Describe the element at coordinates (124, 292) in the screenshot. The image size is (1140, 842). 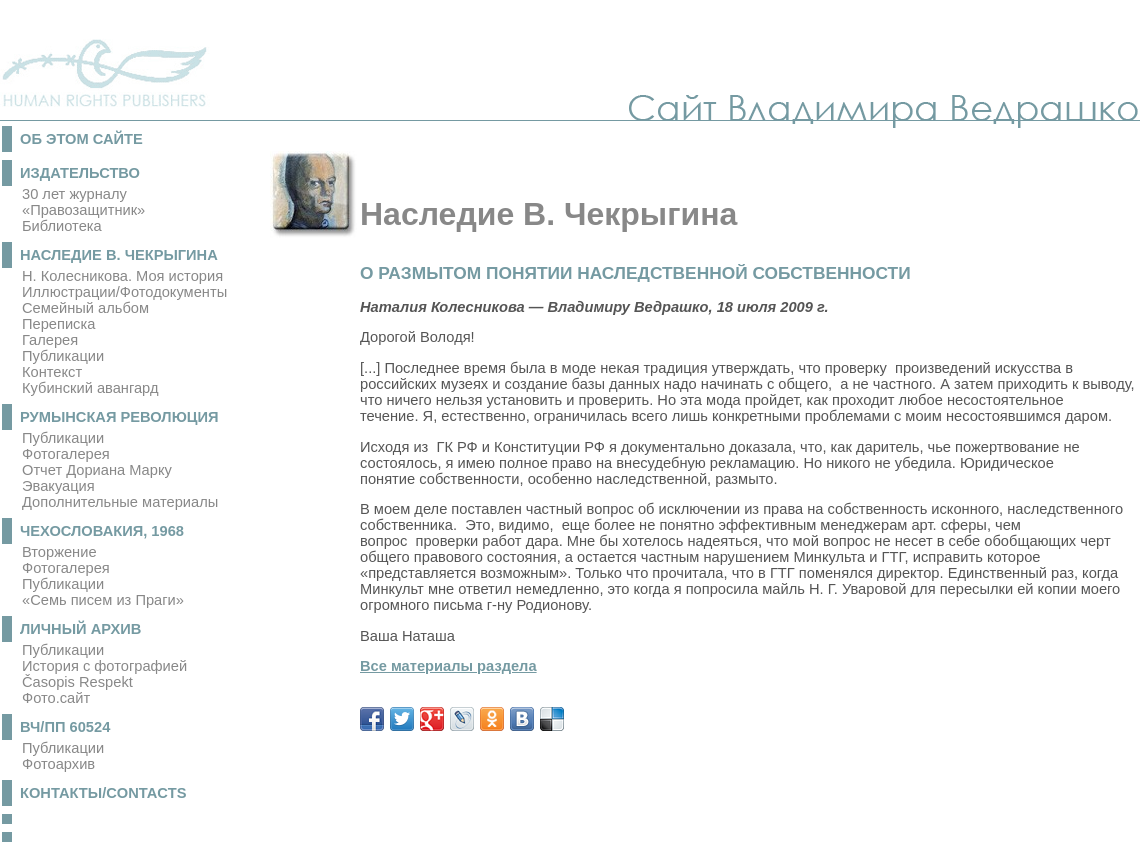
I see `Иллюстрации/Фотодокументы` at that location.